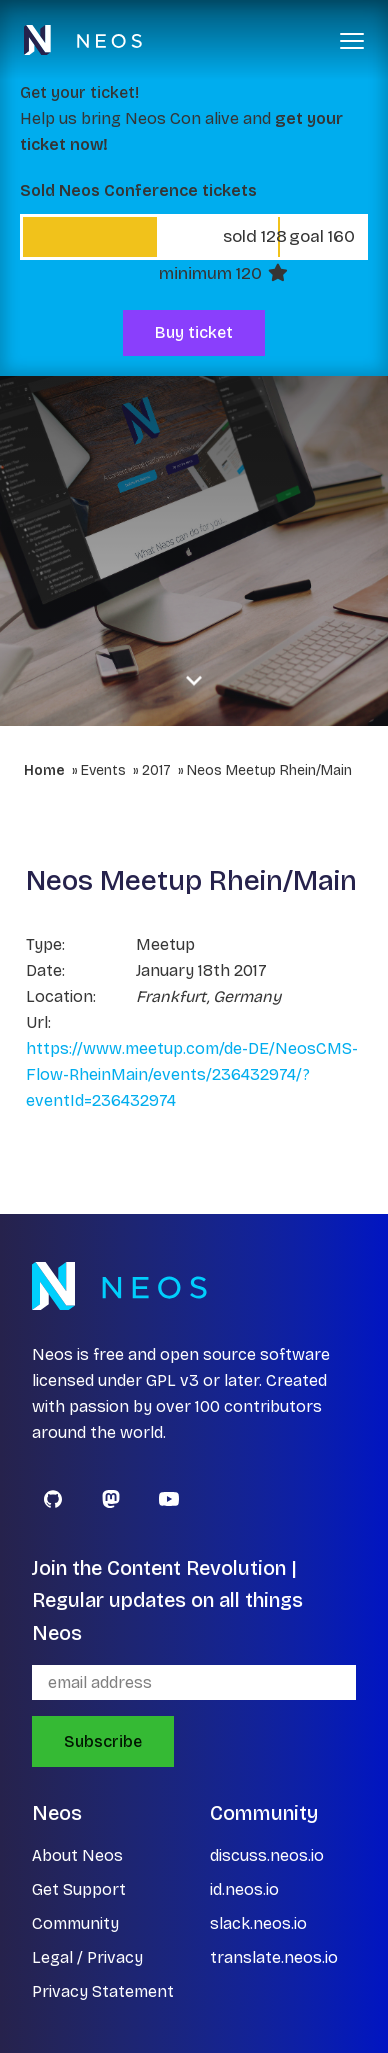  Describe the element at coordinates (172, 1380) in the screenshot. I see `GPL v3` at that location.